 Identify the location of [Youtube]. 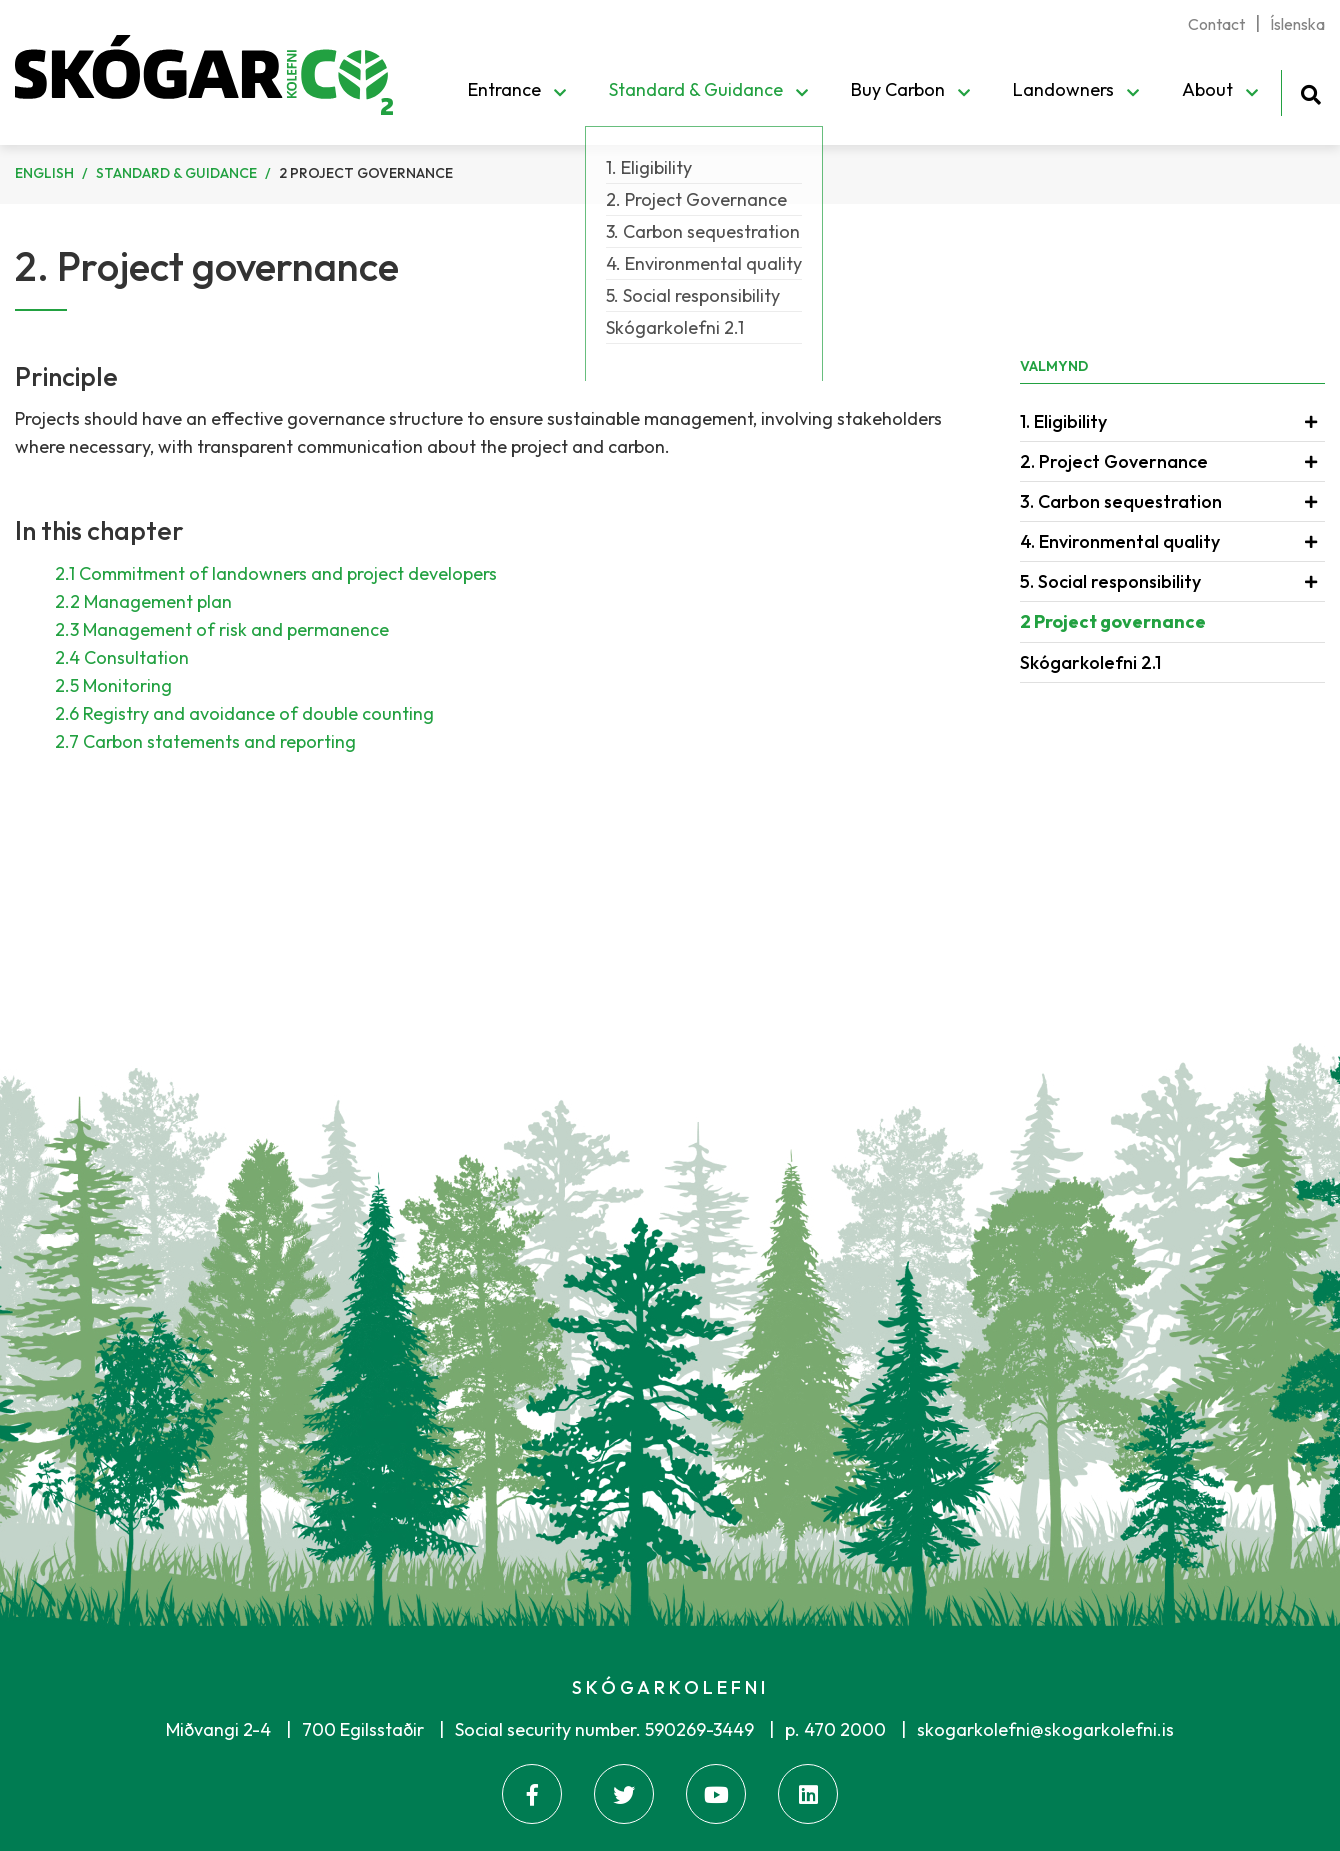
(716, 1794).